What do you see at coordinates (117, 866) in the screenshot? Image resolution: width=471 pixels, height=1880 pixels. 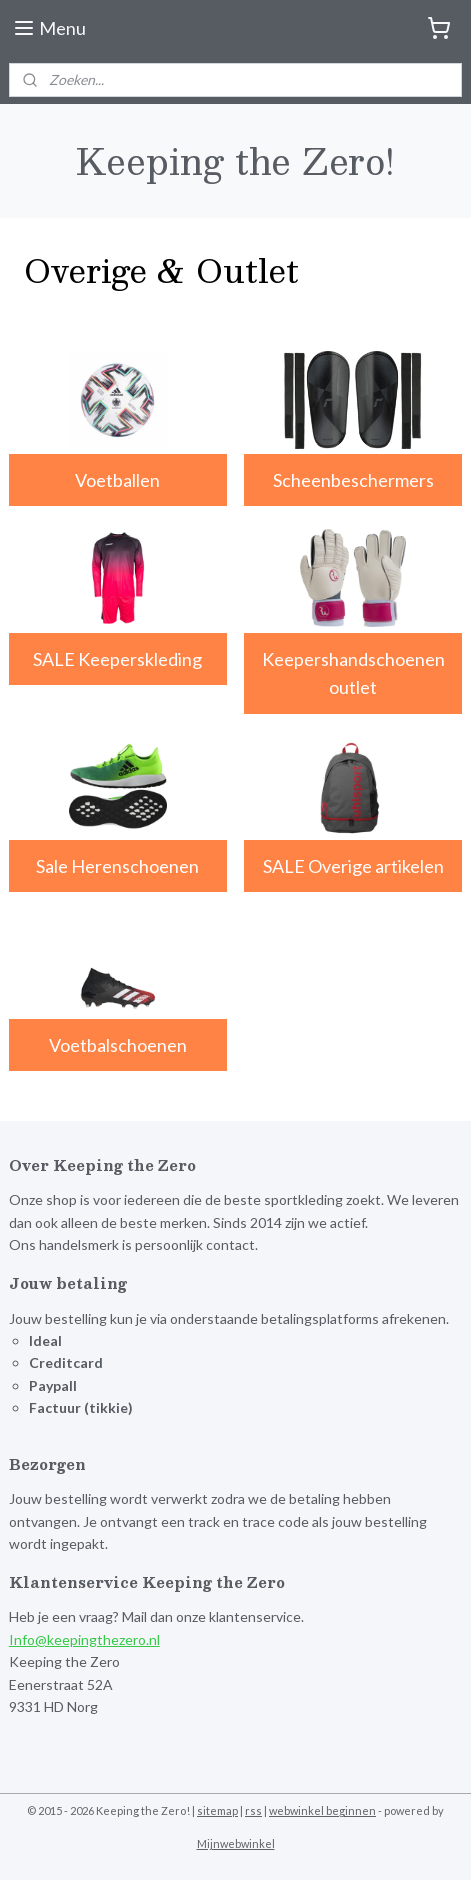 I see `Sale Herenschoenen` at bounding box center [117, 866].